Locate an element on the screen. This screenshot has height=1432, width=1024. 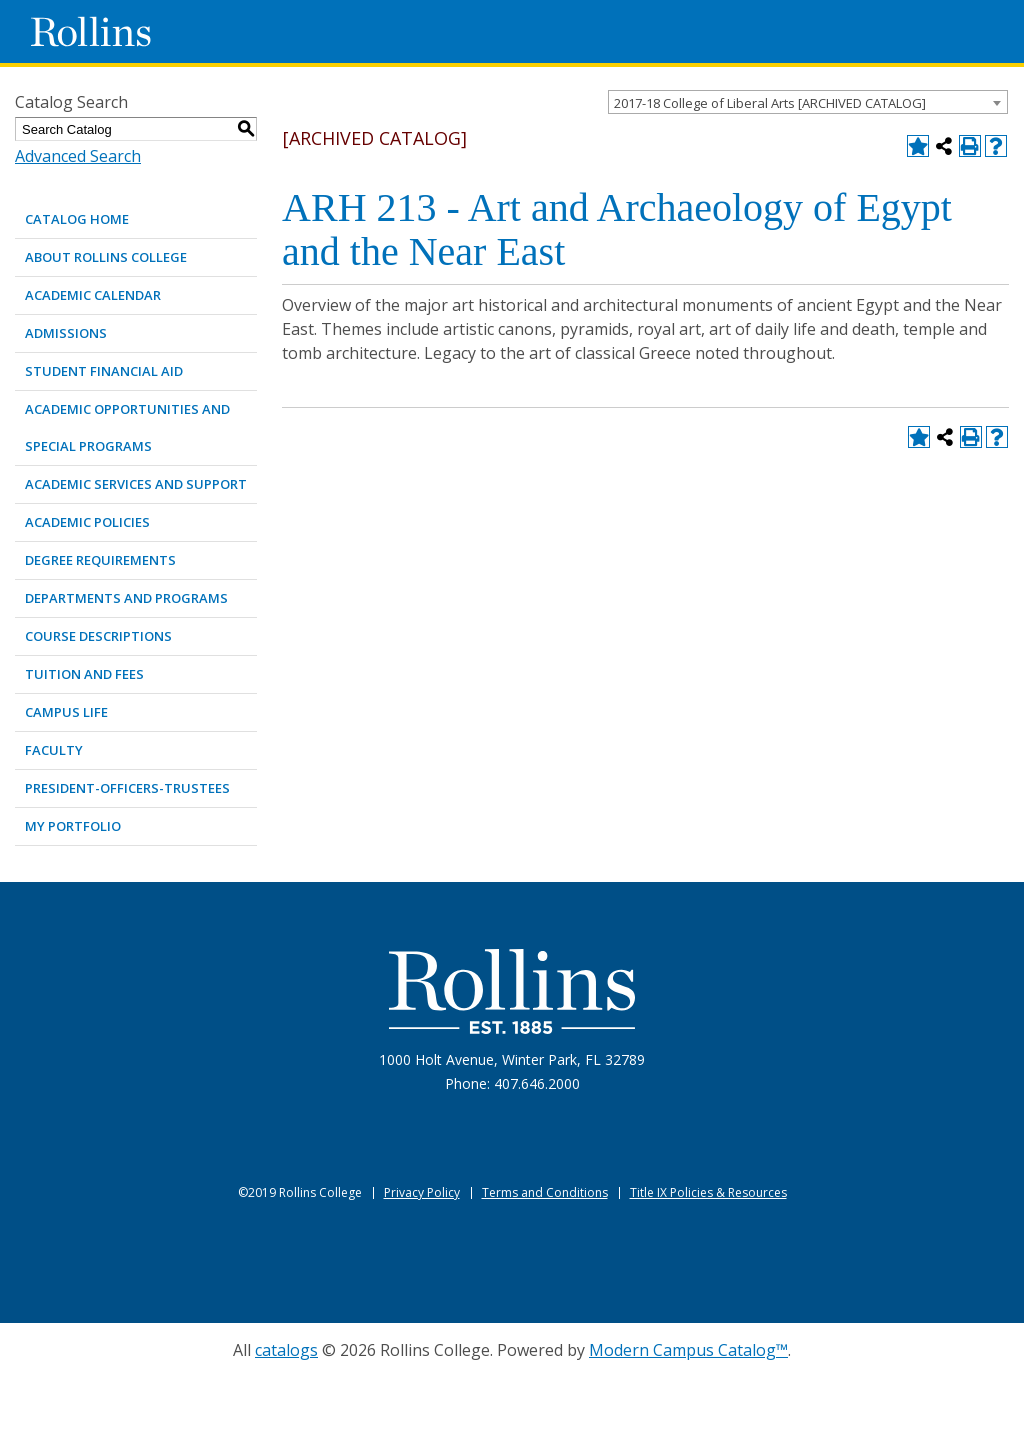
DEPARTMENTS AND PROGRAMS is located at coordinates (126, 598).